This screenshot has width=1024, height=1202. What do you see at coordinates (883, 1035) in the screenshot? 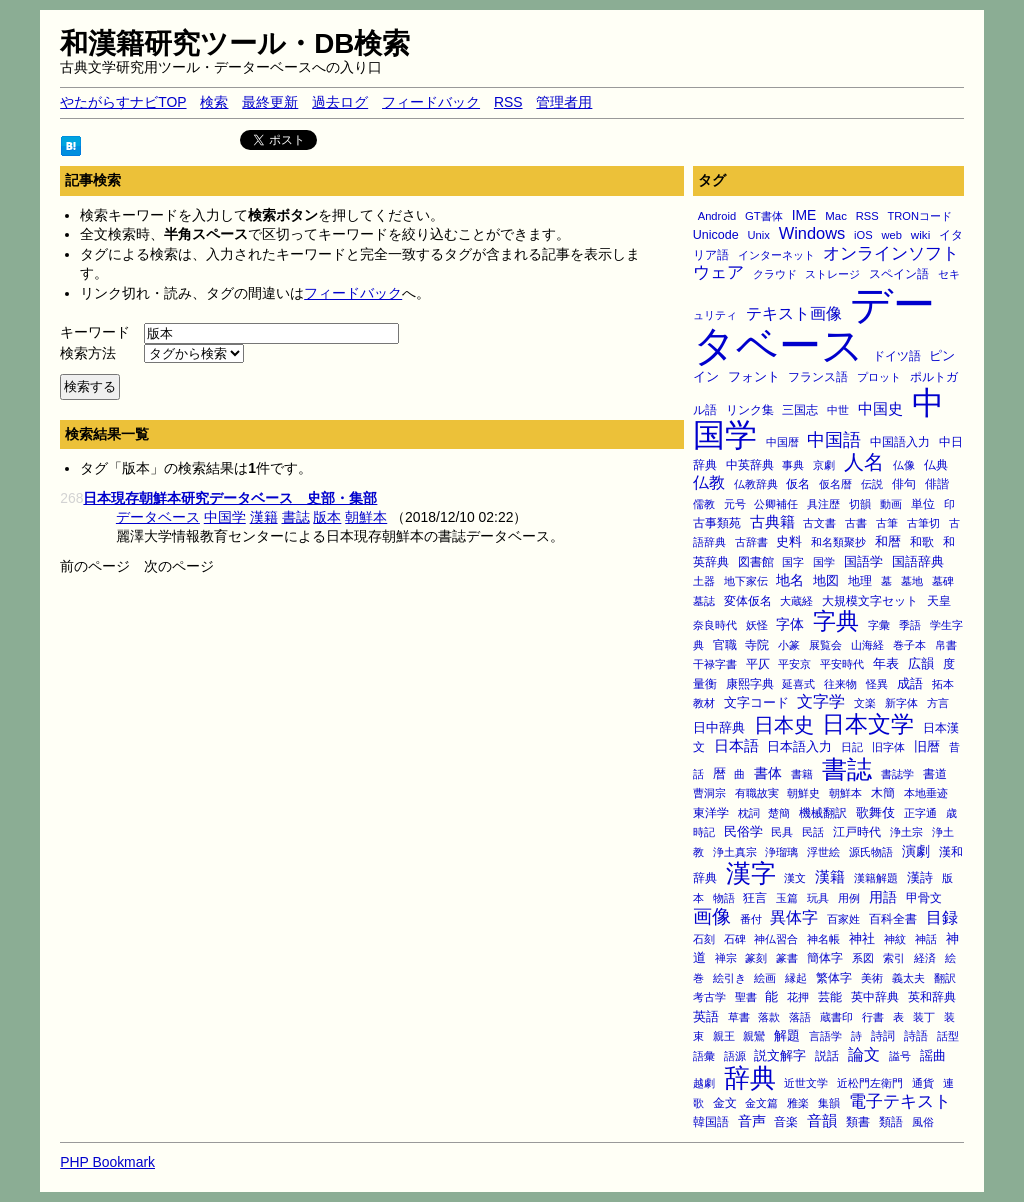
I see `詩詞` at bounding box center [883, 1035].